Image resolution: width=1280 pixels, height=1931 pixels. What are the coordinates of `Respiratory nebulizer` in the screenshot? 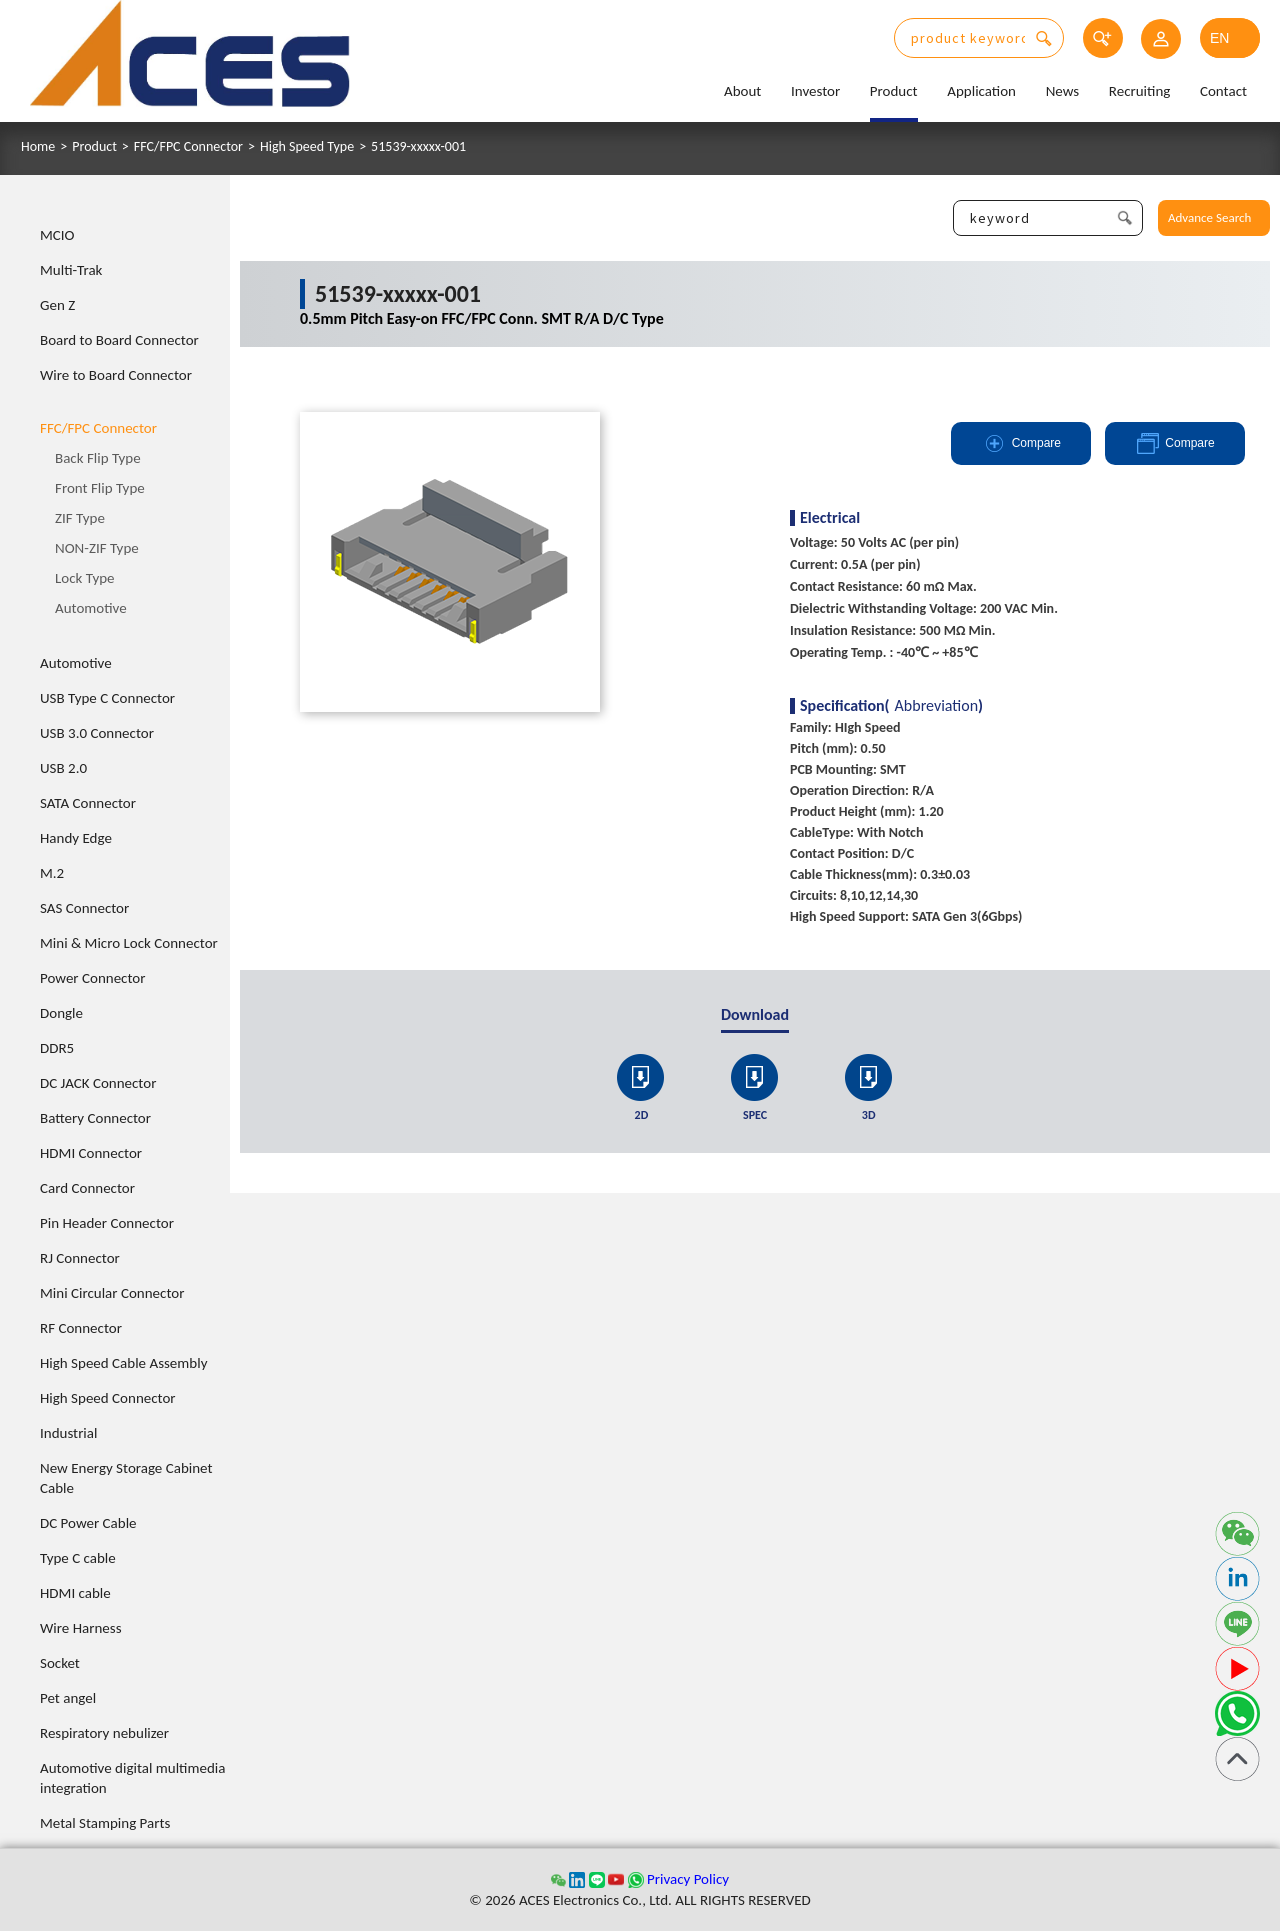 It's located at (104, 1733).